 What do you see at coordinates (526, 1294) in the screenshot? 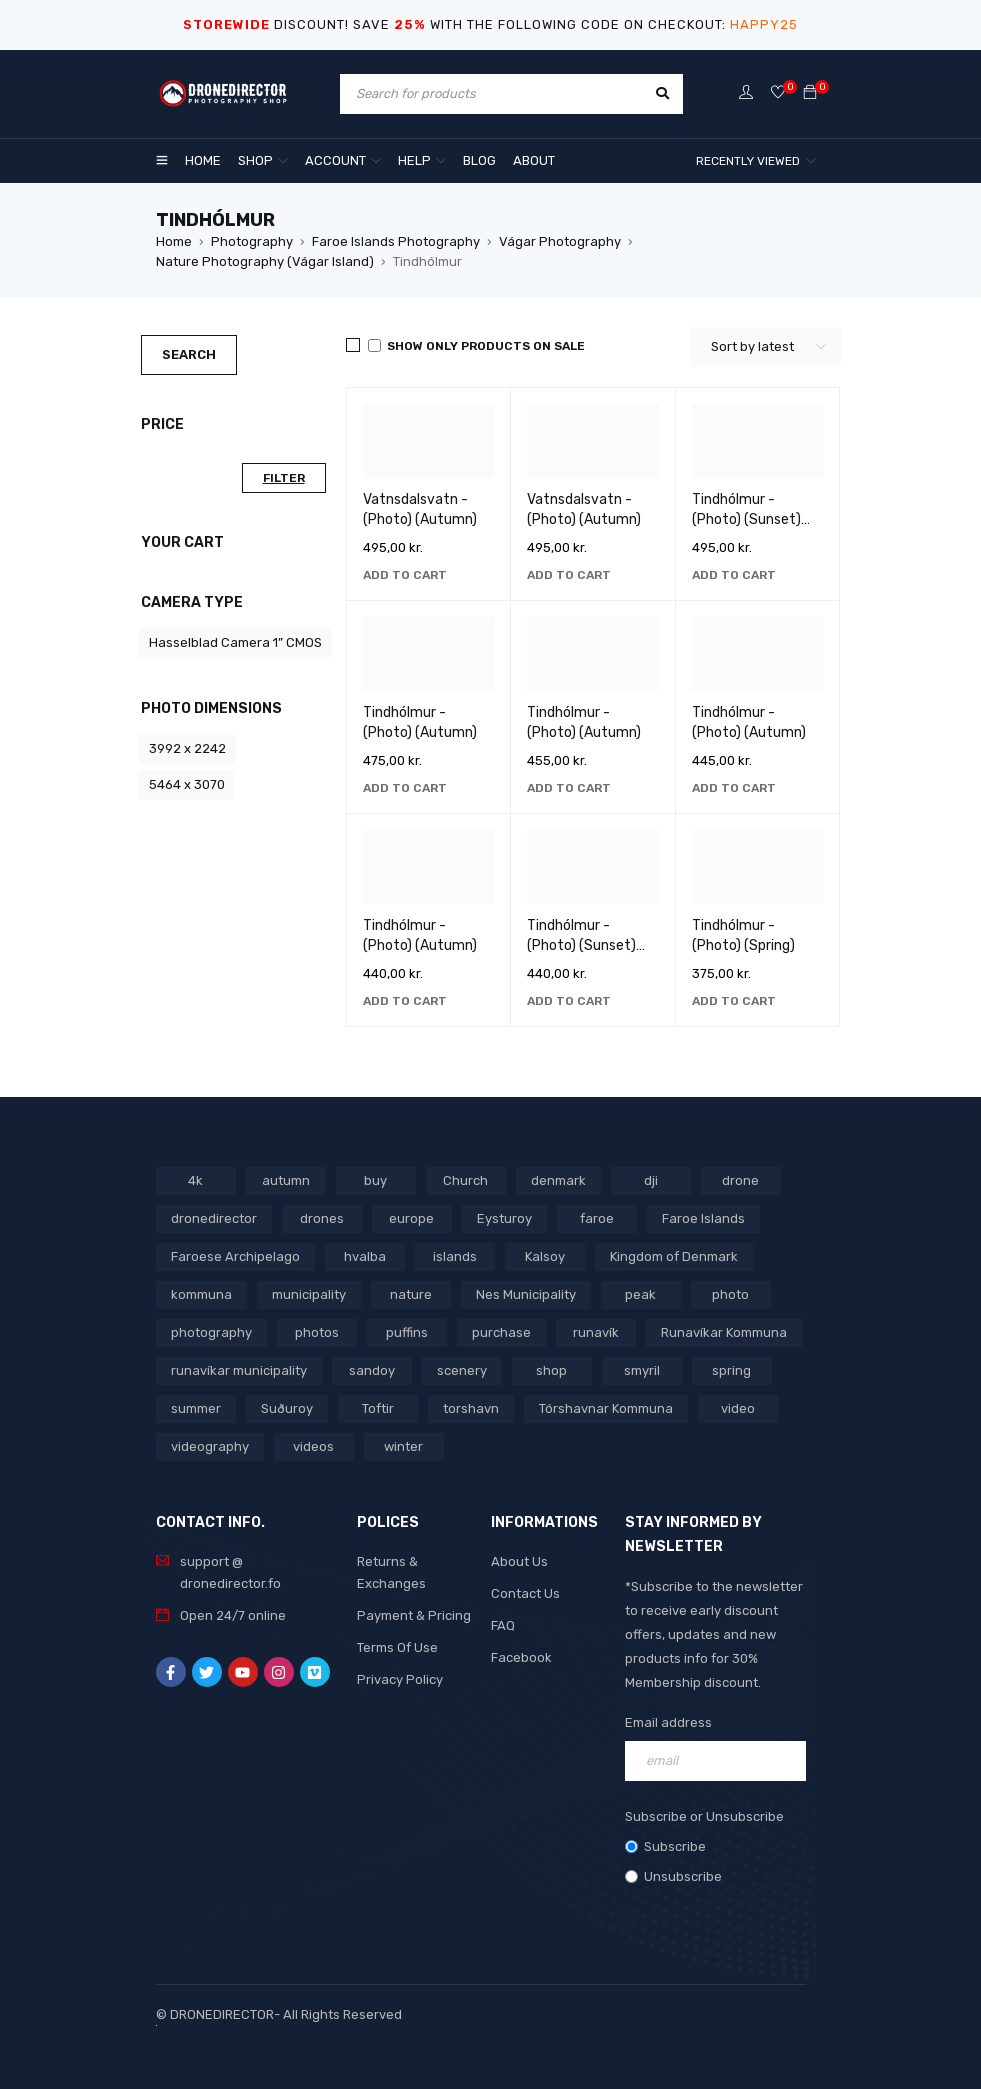
I see `Nes Municipality [Nes Municipality (143 products)]` at bounding box center [526, 1294].